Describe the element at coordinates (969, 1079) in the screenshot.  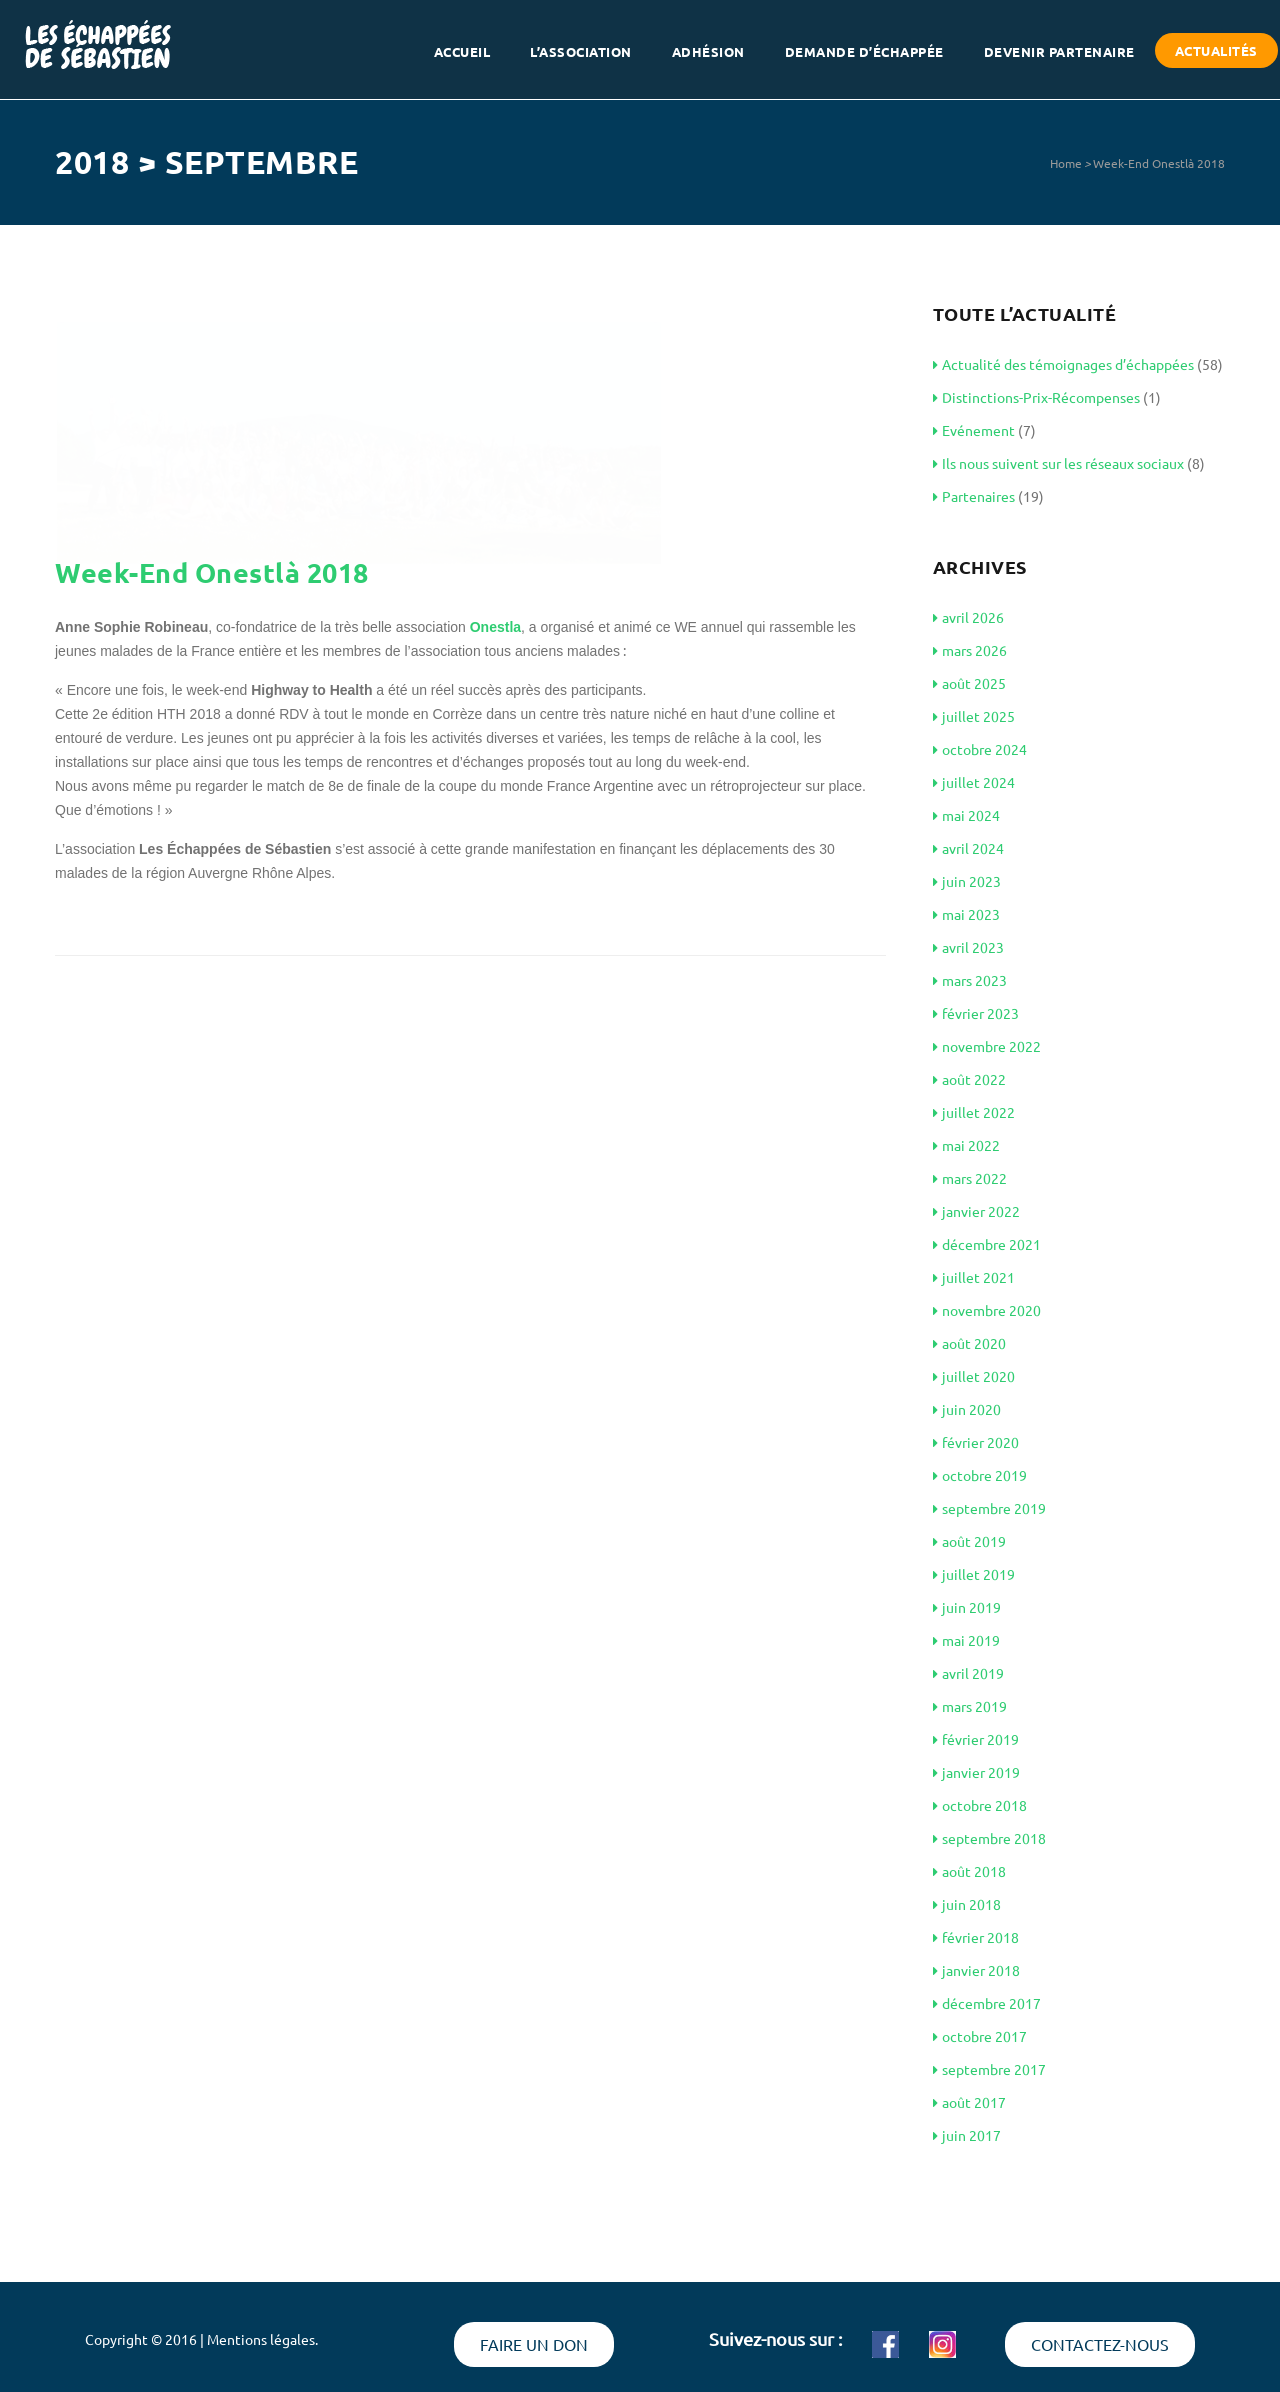
I see `août 2022` at that location.